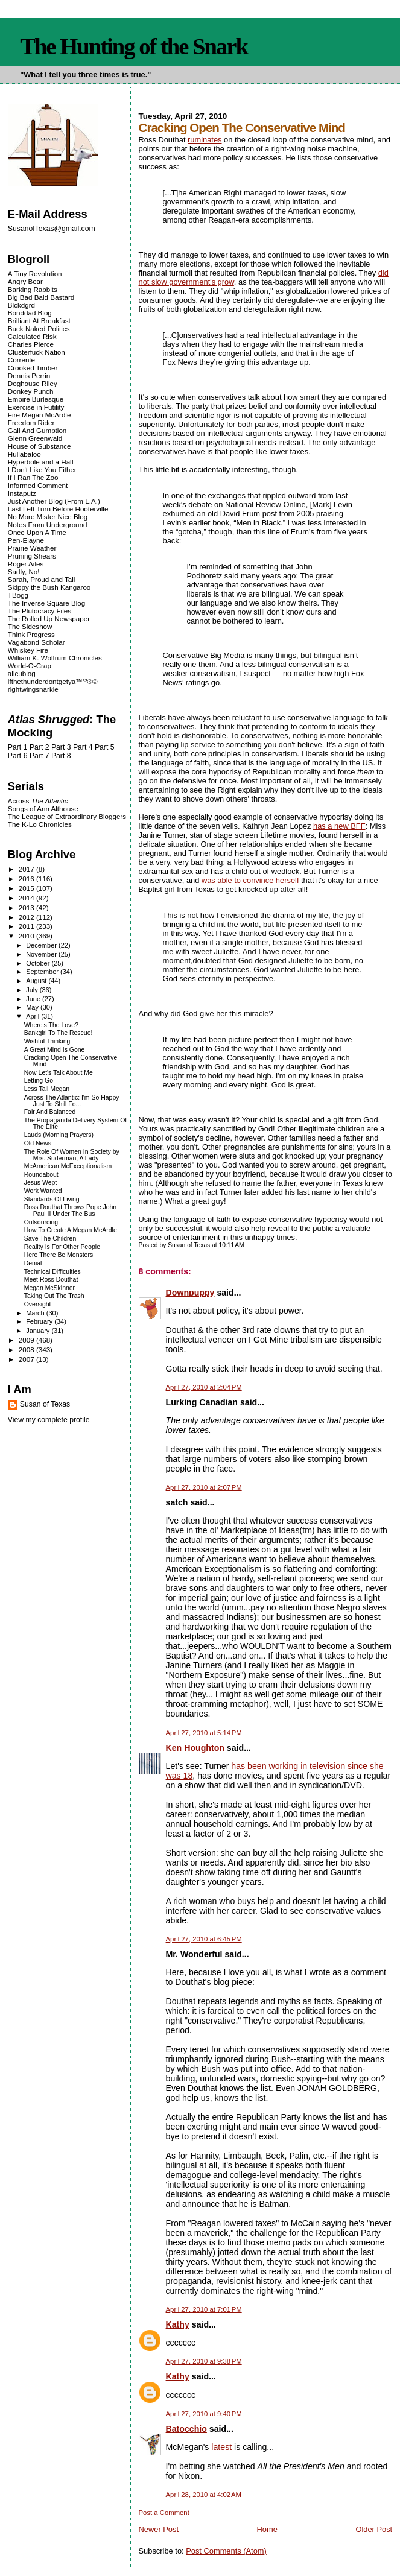  Describe the element at coordinates (40, 1321) in the screenshot. I see `February` at that location.